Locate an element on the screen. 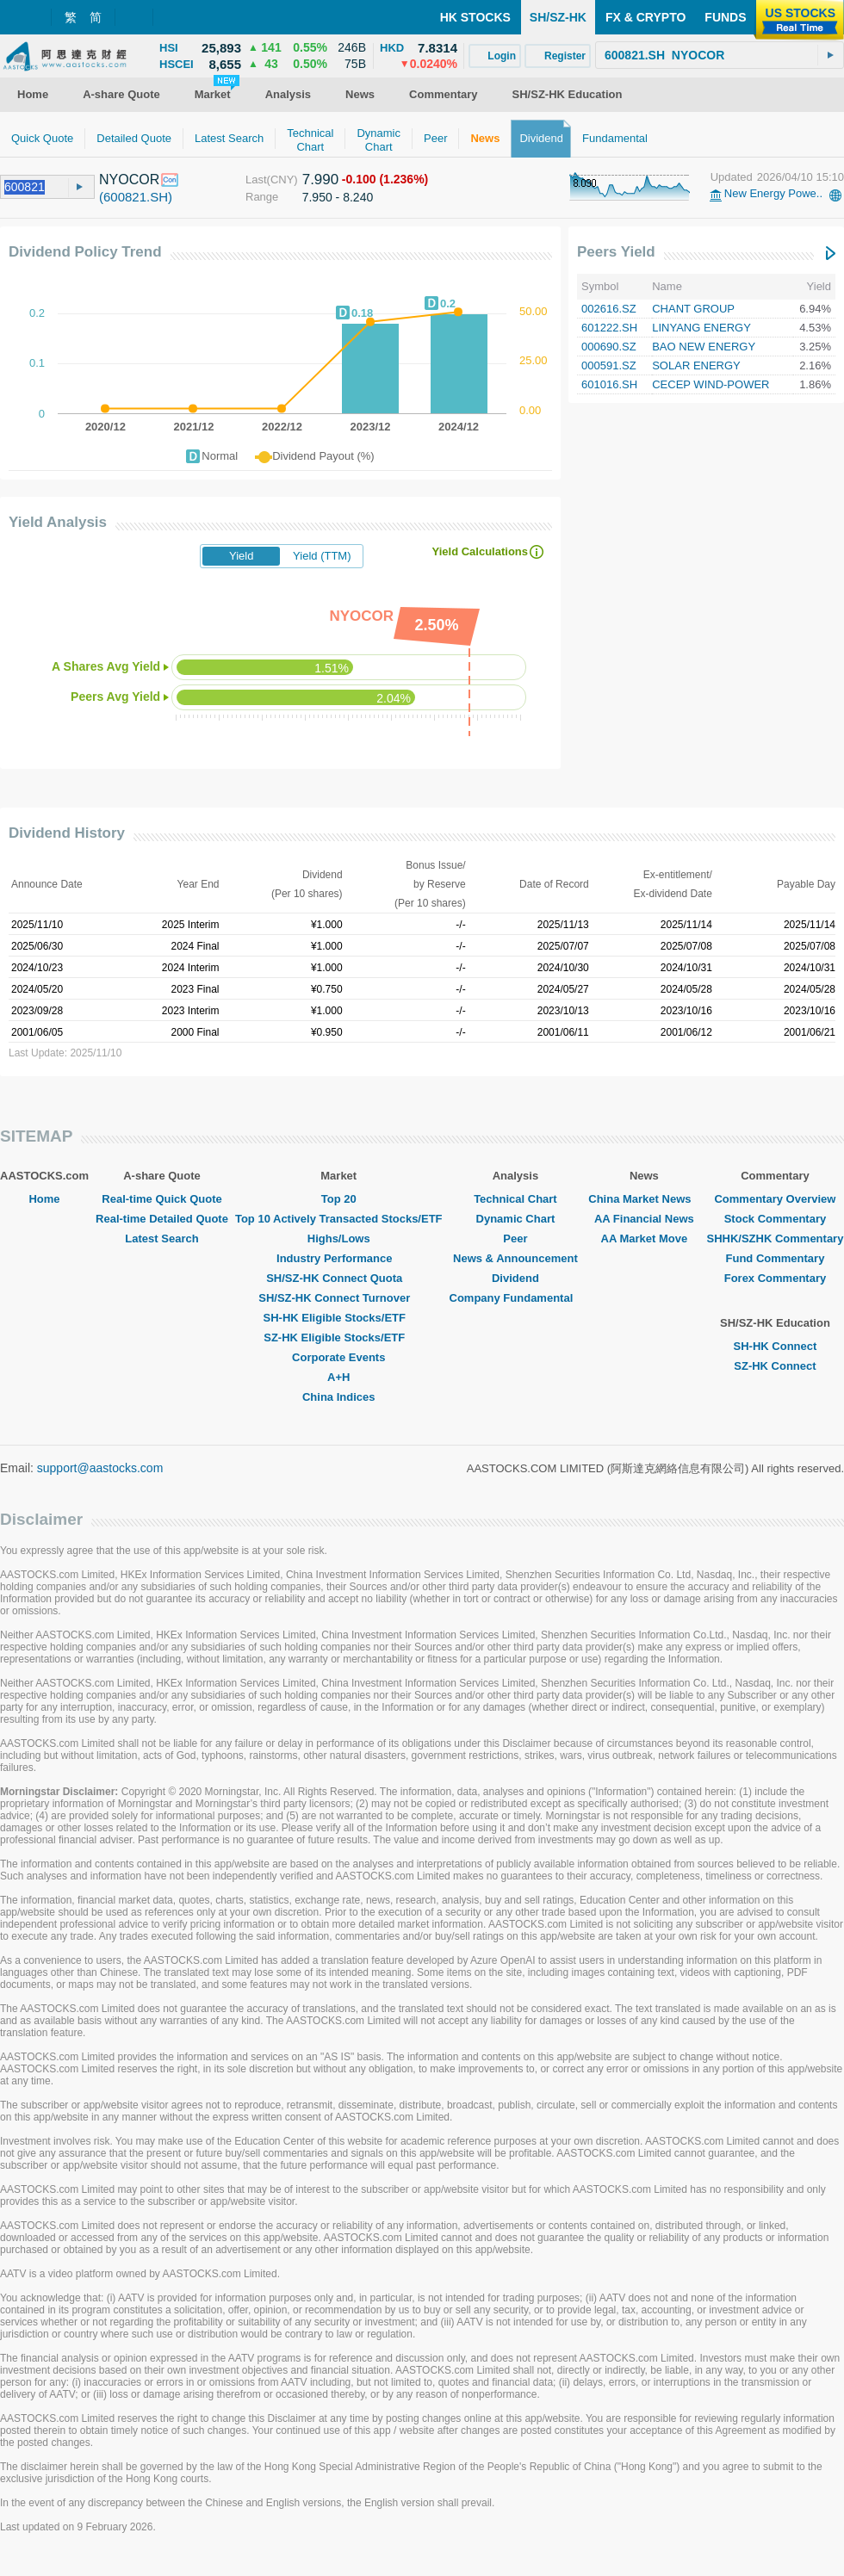  Real-time Quick Quote is located at coordinates (161, 1198).